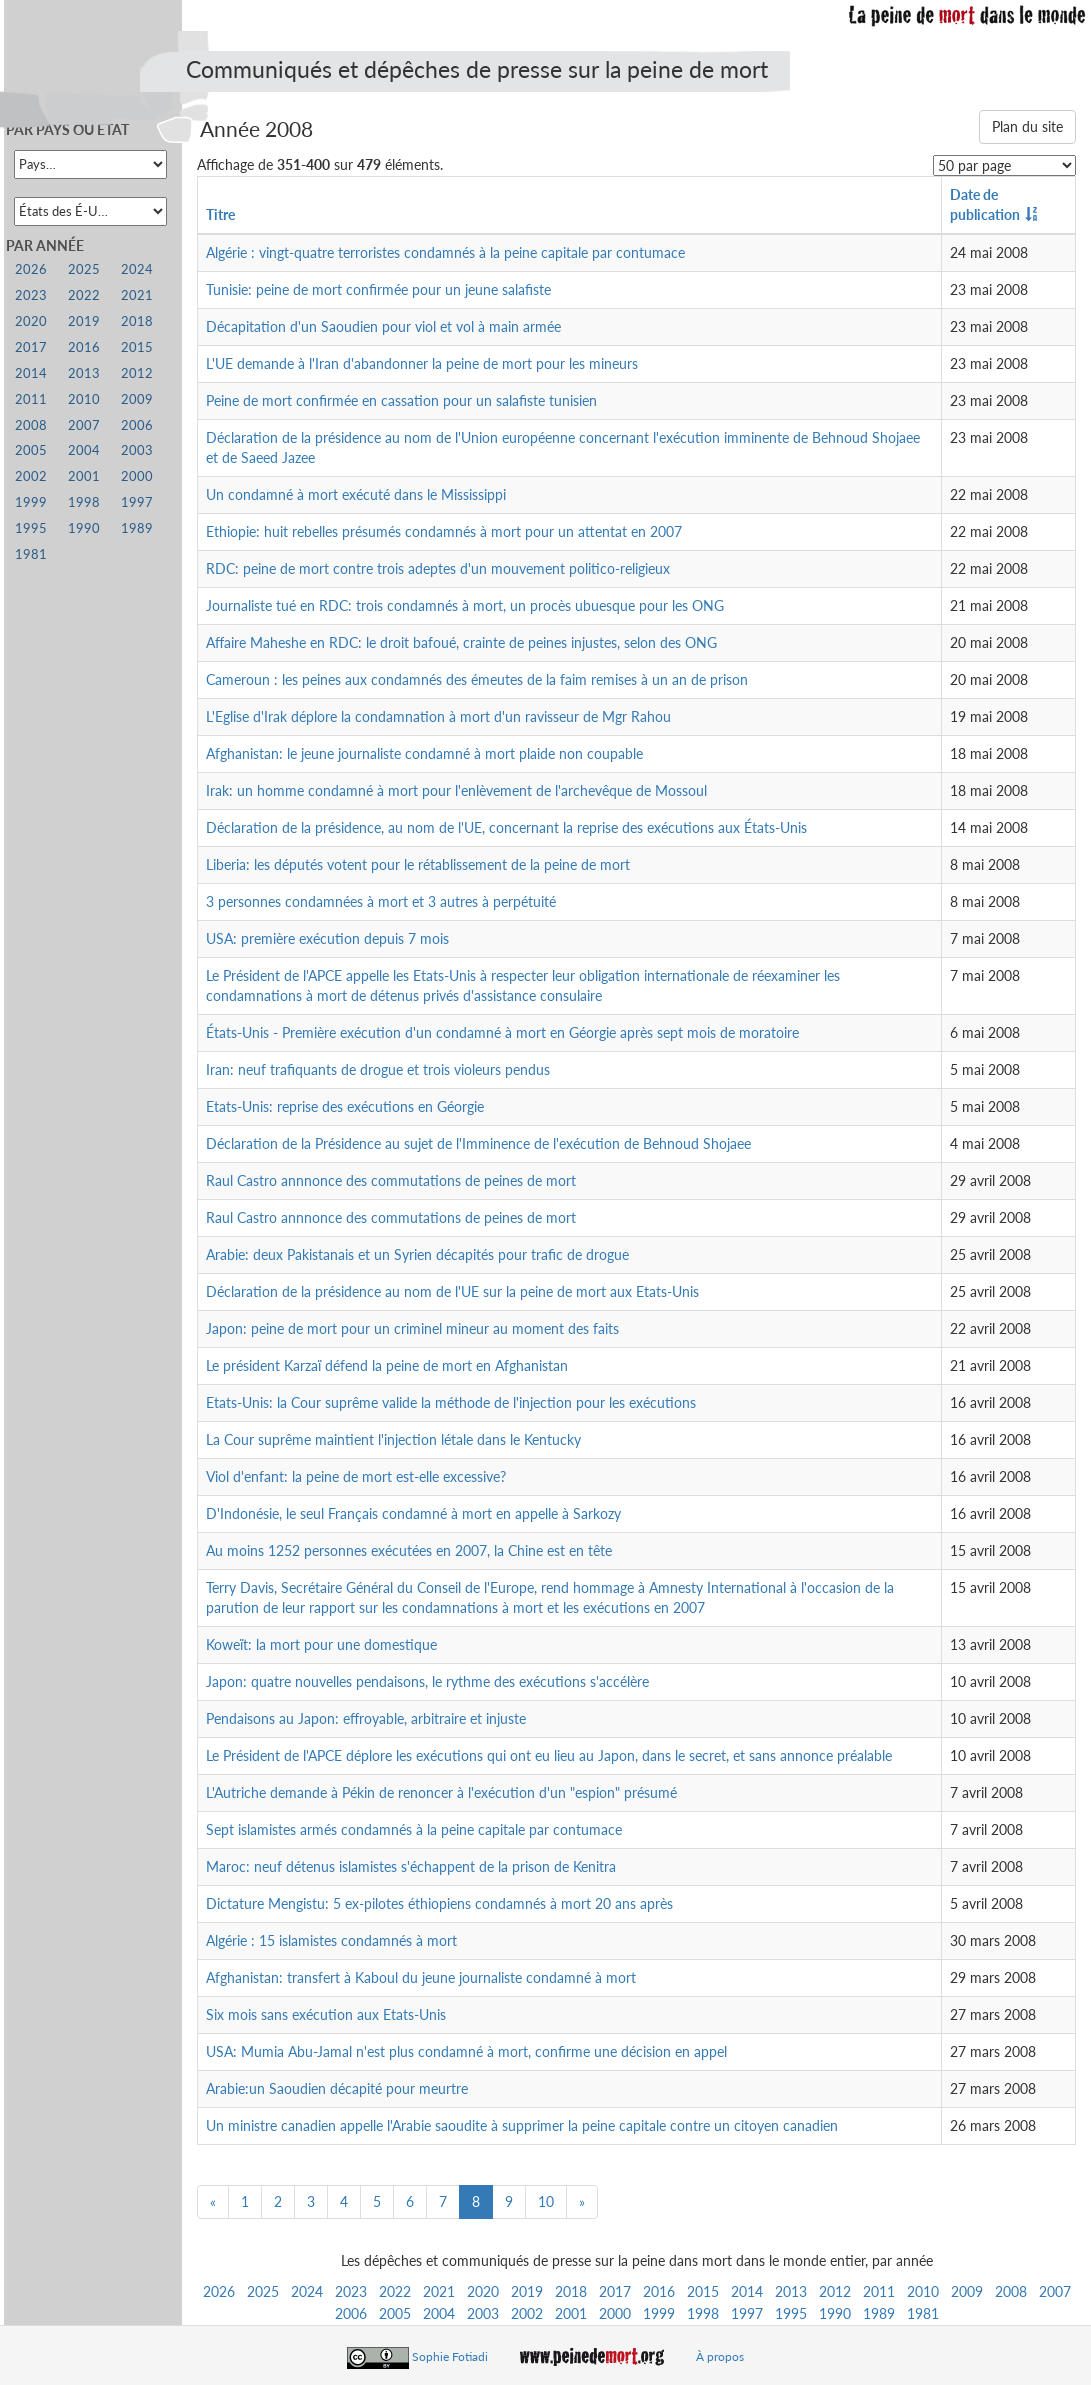  Describe the element at coordinates (393, 1439) in the screenshot. I see `La Cour suprême maintient l'injection létale dans le Kentucky` at that location.